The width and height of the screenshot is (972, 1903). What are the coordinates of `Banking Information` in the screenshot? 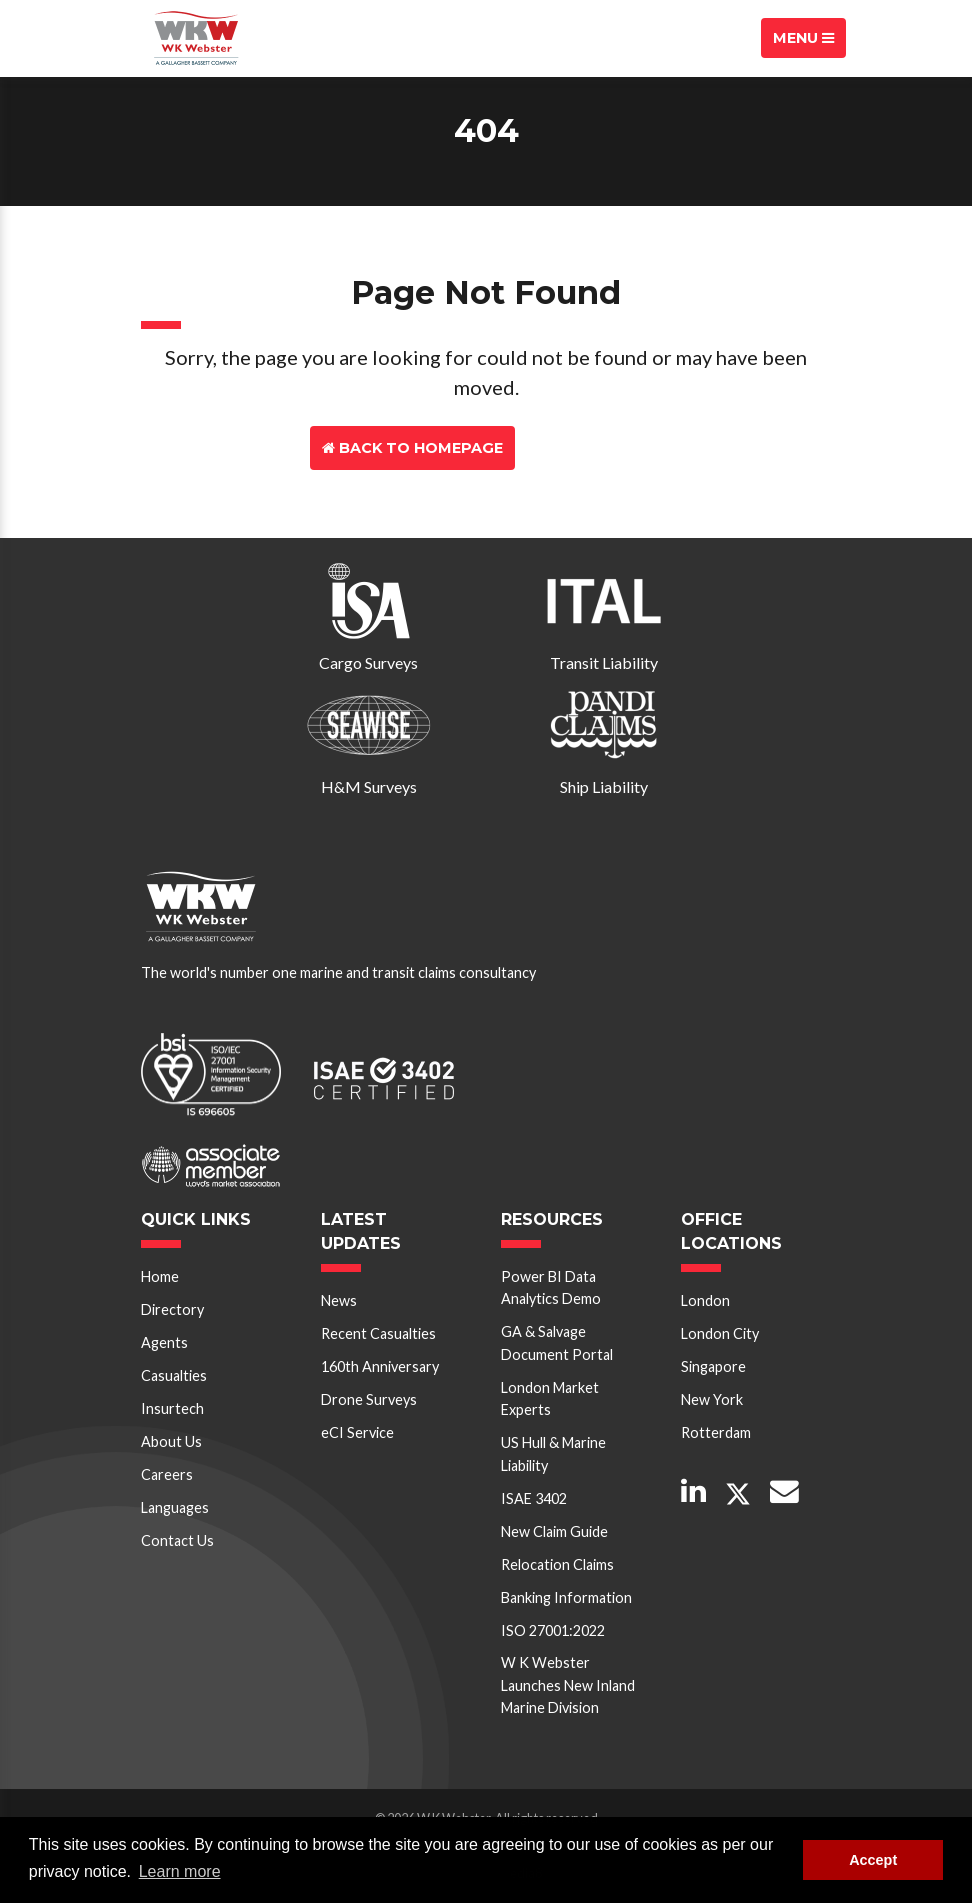 It's located at (566, 1597).